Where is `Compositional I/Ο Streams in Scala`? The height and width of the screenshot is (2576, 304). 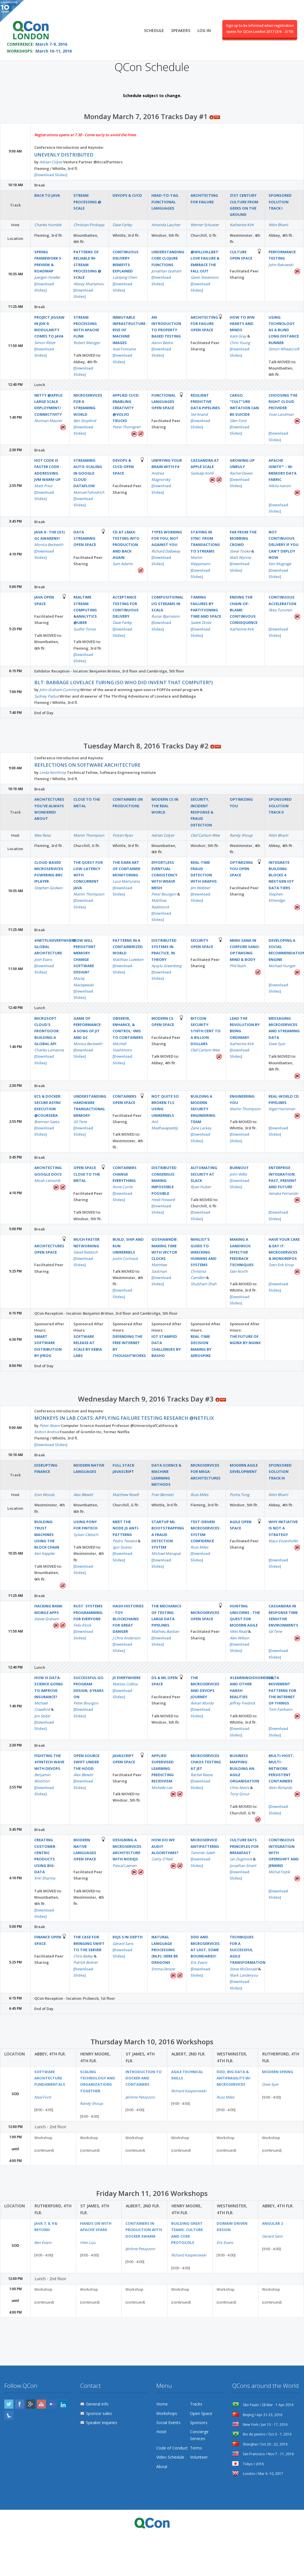
Compositional I/Ο Streams in Scala is located at coordinates (167, 604).